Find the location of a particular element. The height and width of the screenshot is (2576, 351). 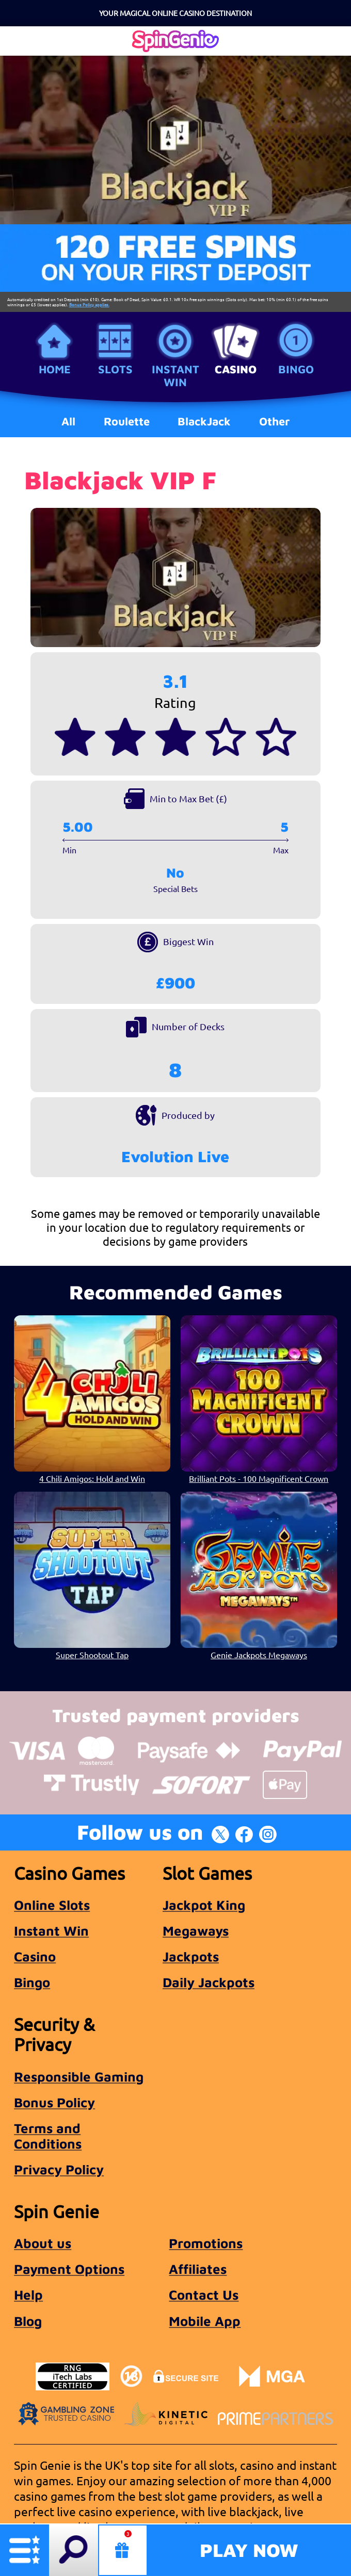

About us is located at coordinates (42, 2243).